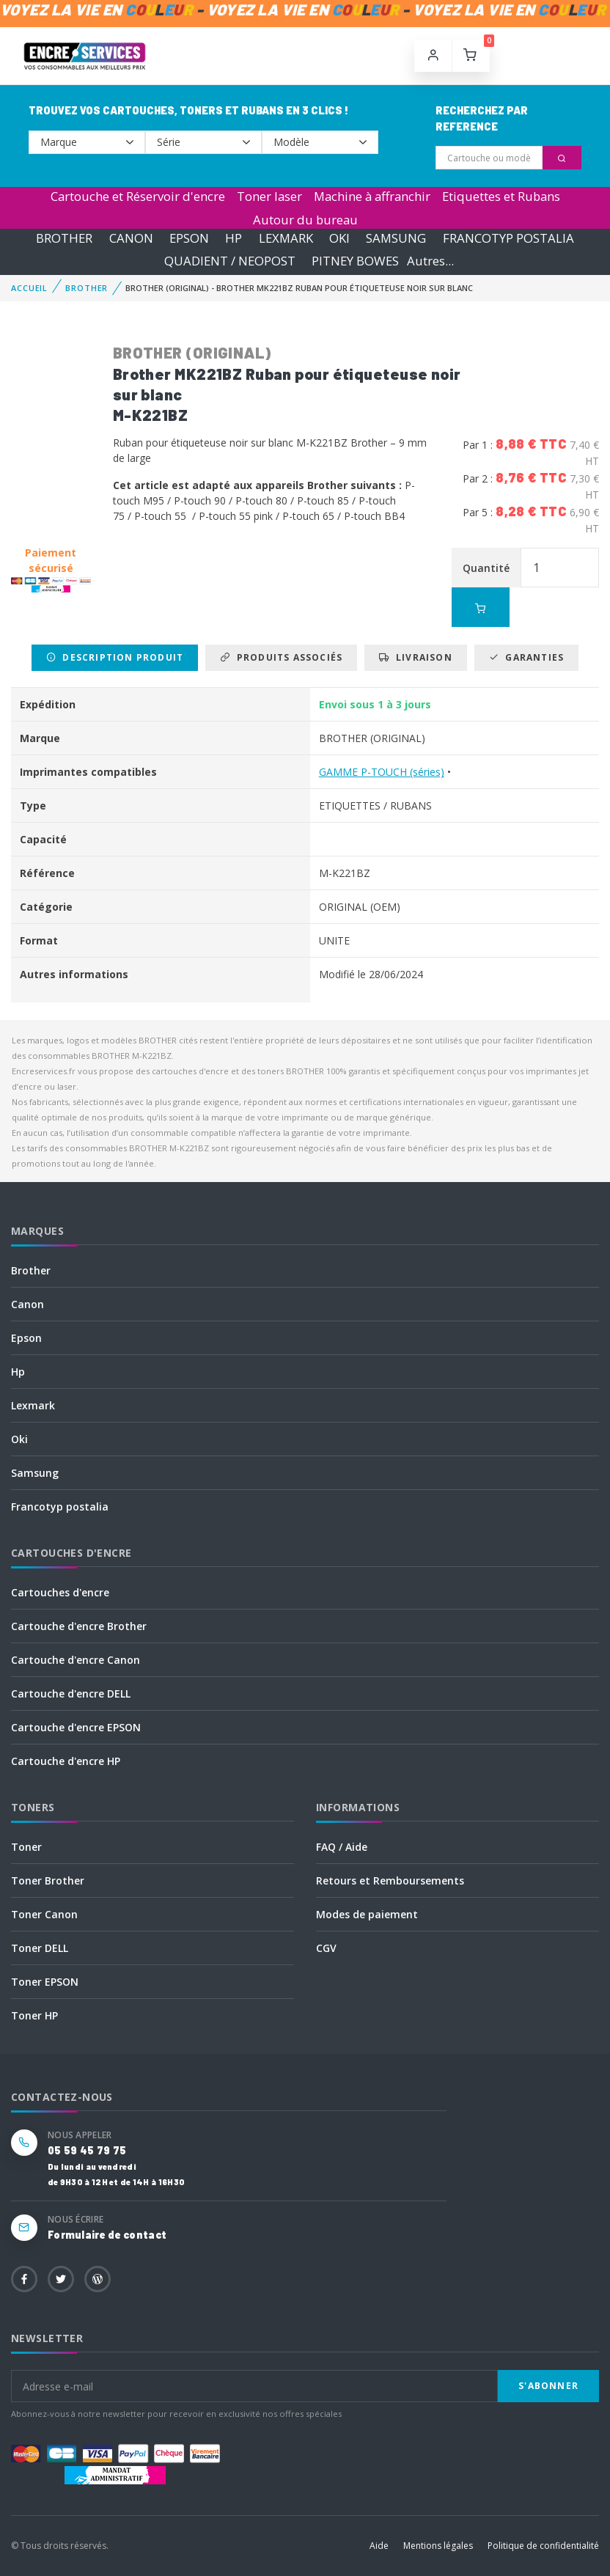  Describe the element at coordinates (548, 2385) in the screenshot. I see `S'abonner` at that location.